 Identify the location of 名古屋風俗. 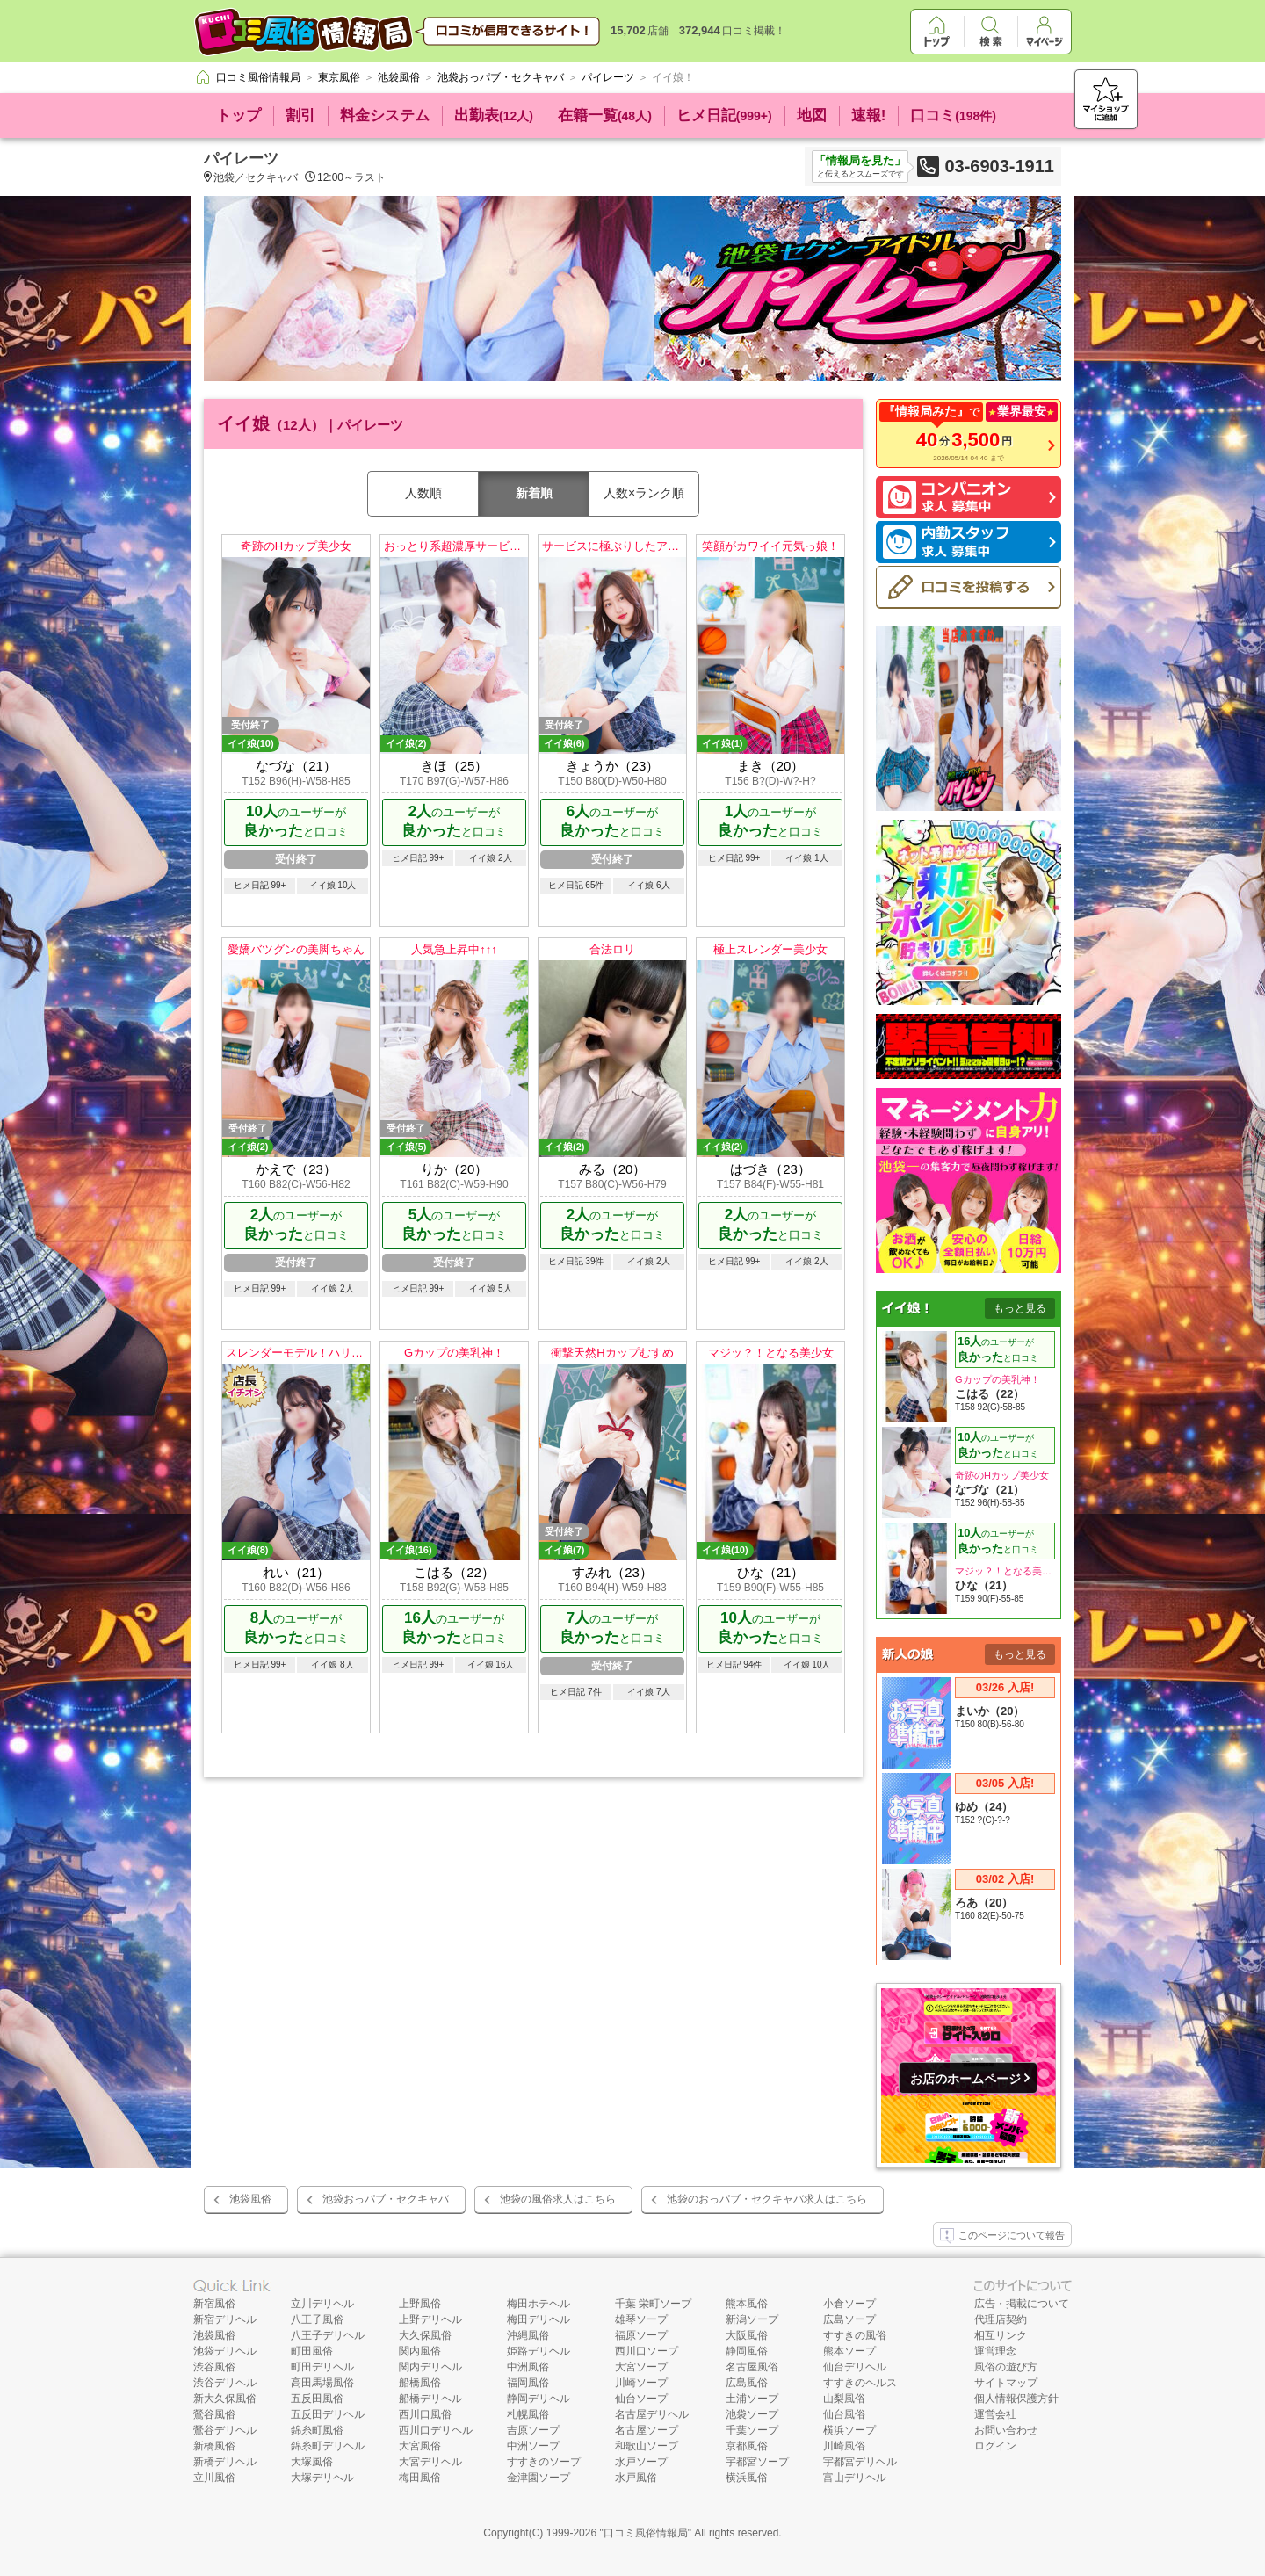
(752, 2367).